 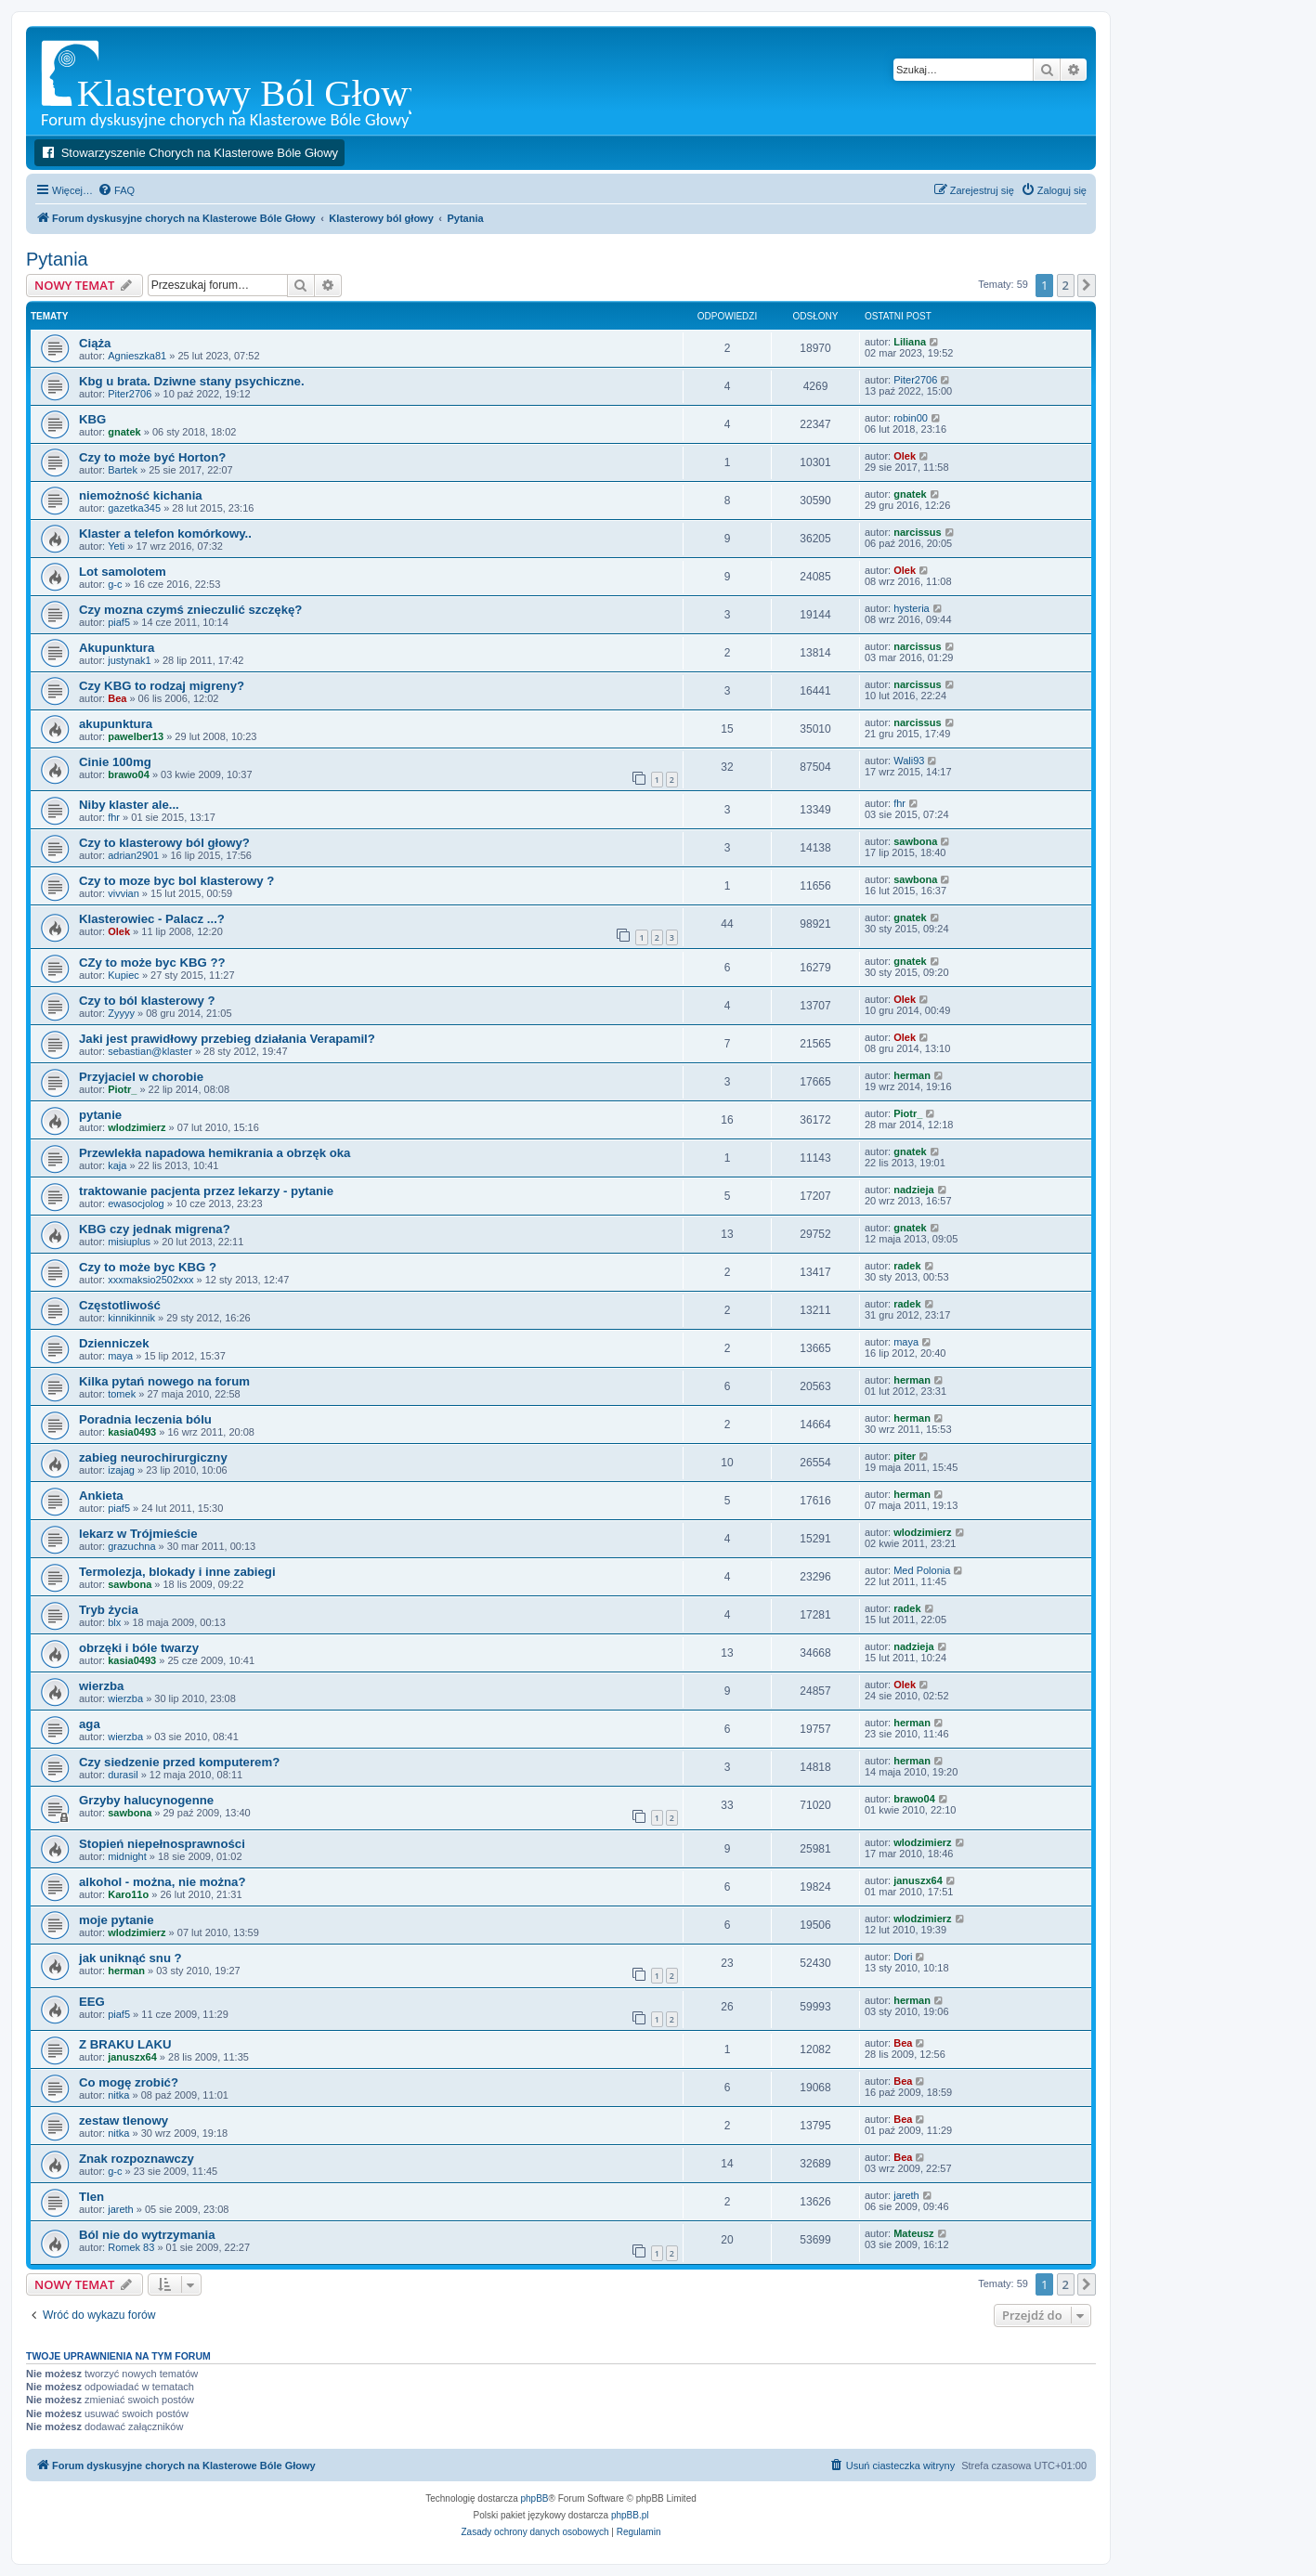 What do you see at coordinates (122, 572) in the screenshot?
I see `Lot samolotem` at bounding box center [122, 572].